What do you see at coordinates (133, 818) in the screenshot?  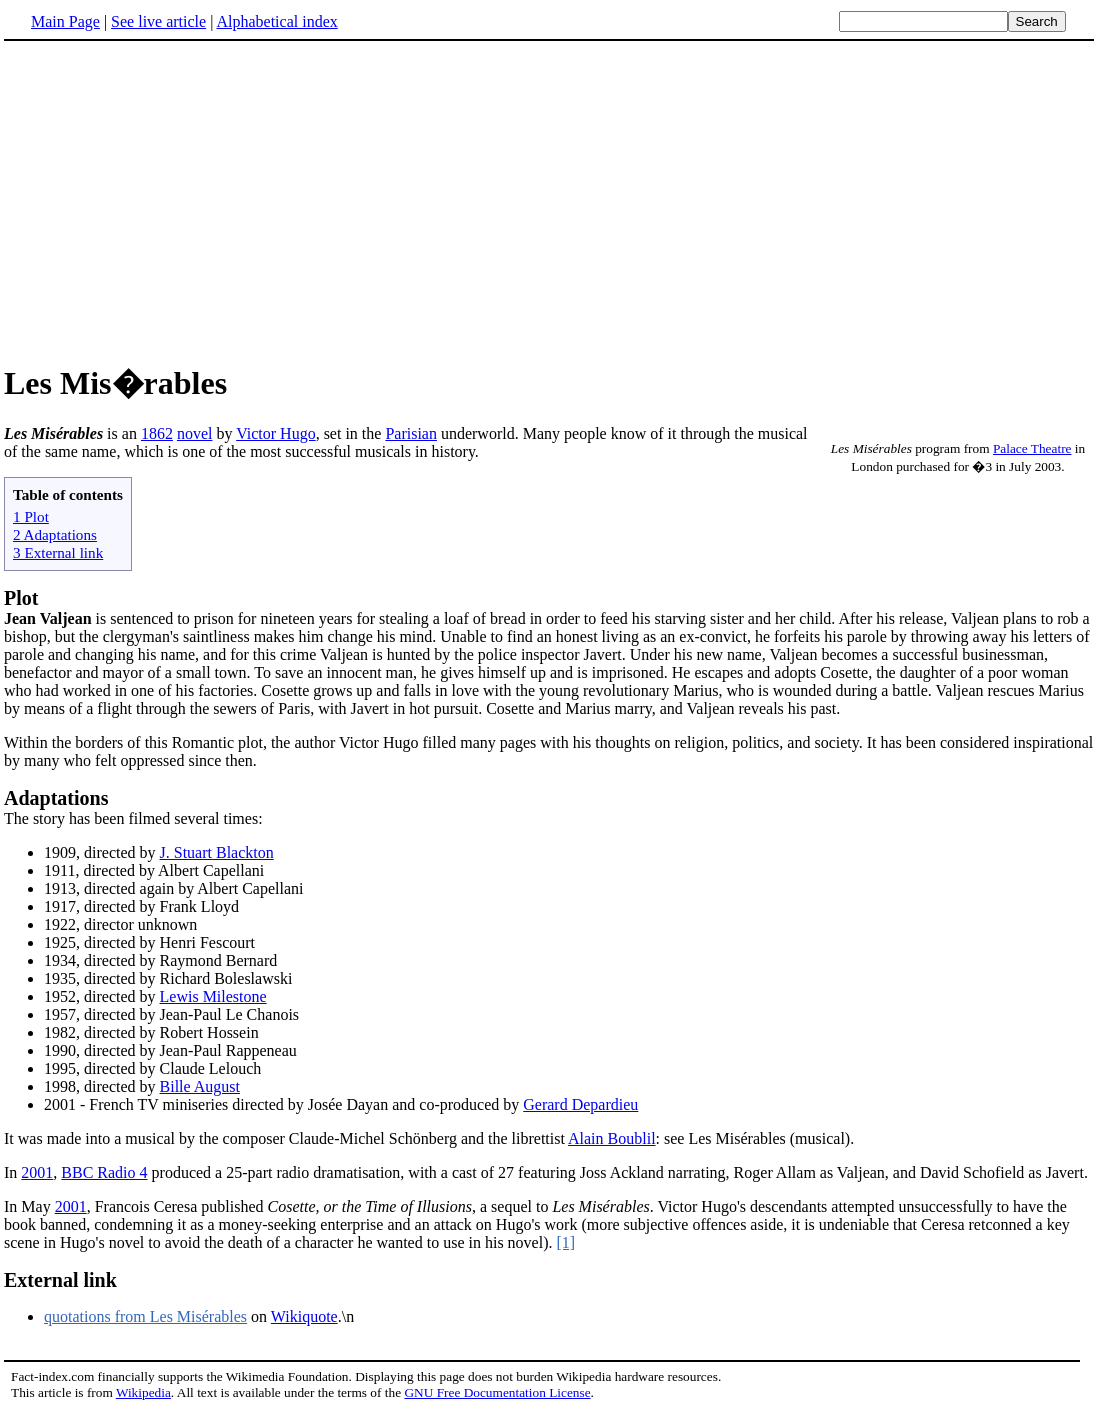 I see `The story has been filmed several times:` at bounding box center [133, 818].